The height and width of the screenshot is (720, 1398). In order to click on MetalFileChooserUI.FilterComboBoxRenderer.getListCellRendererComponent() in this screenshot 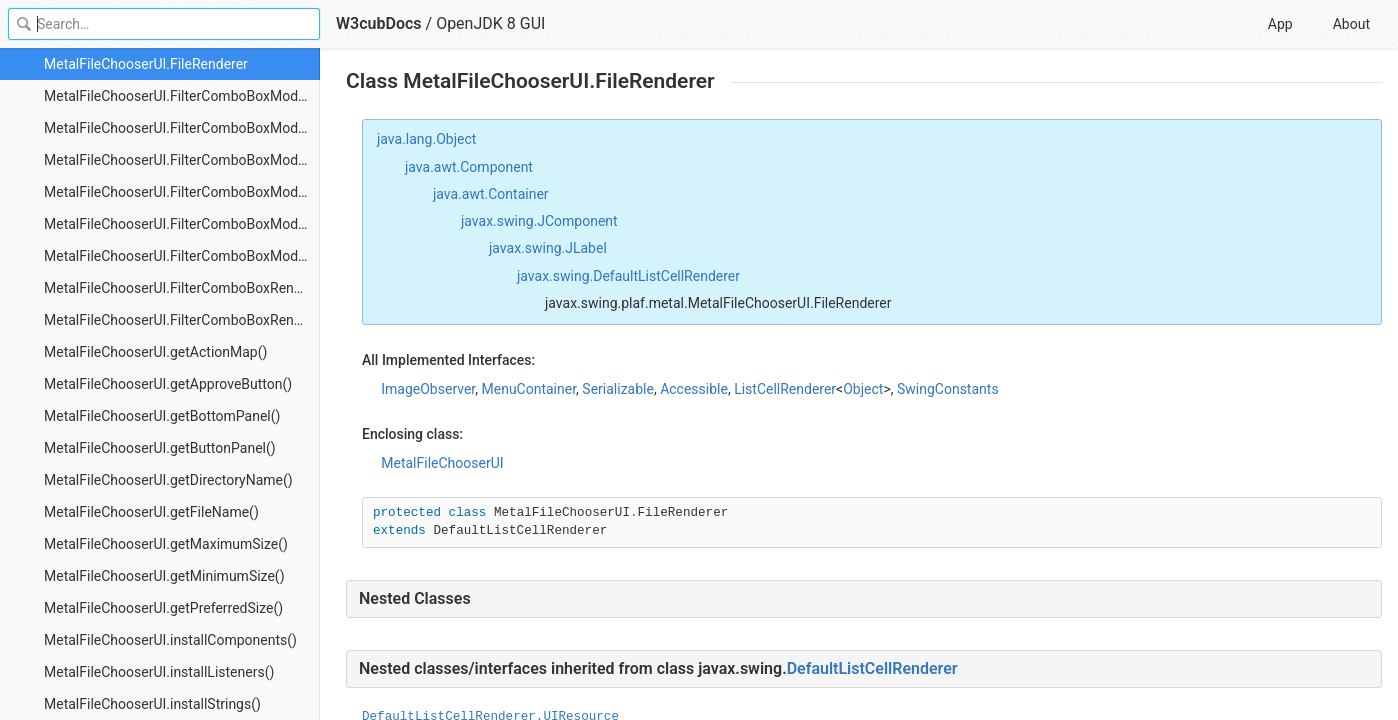, I will do `click(182, 320)`.